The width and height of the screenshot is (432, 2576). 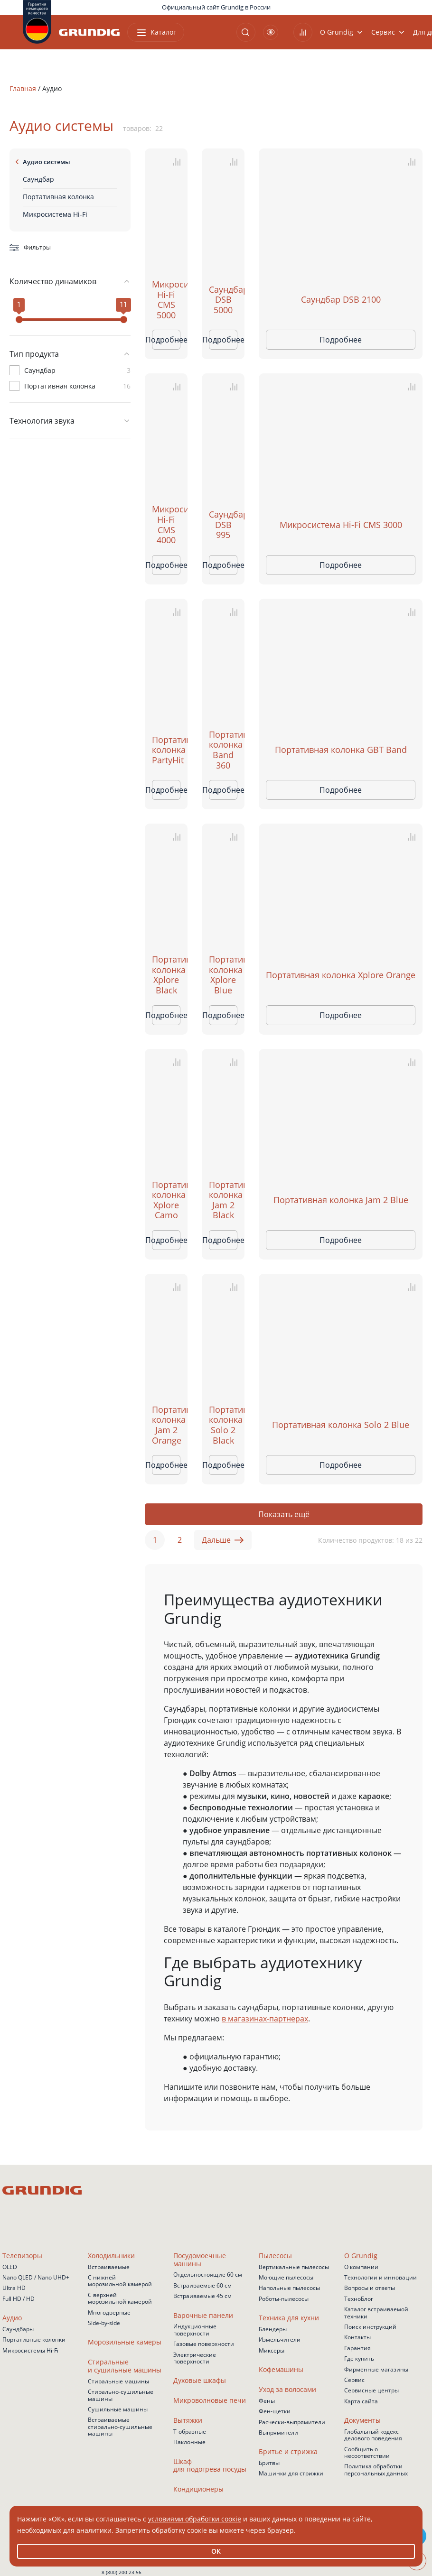 I want to click on Микросистема Hi-Fi CMS 4000, so click(x=166, y=524).